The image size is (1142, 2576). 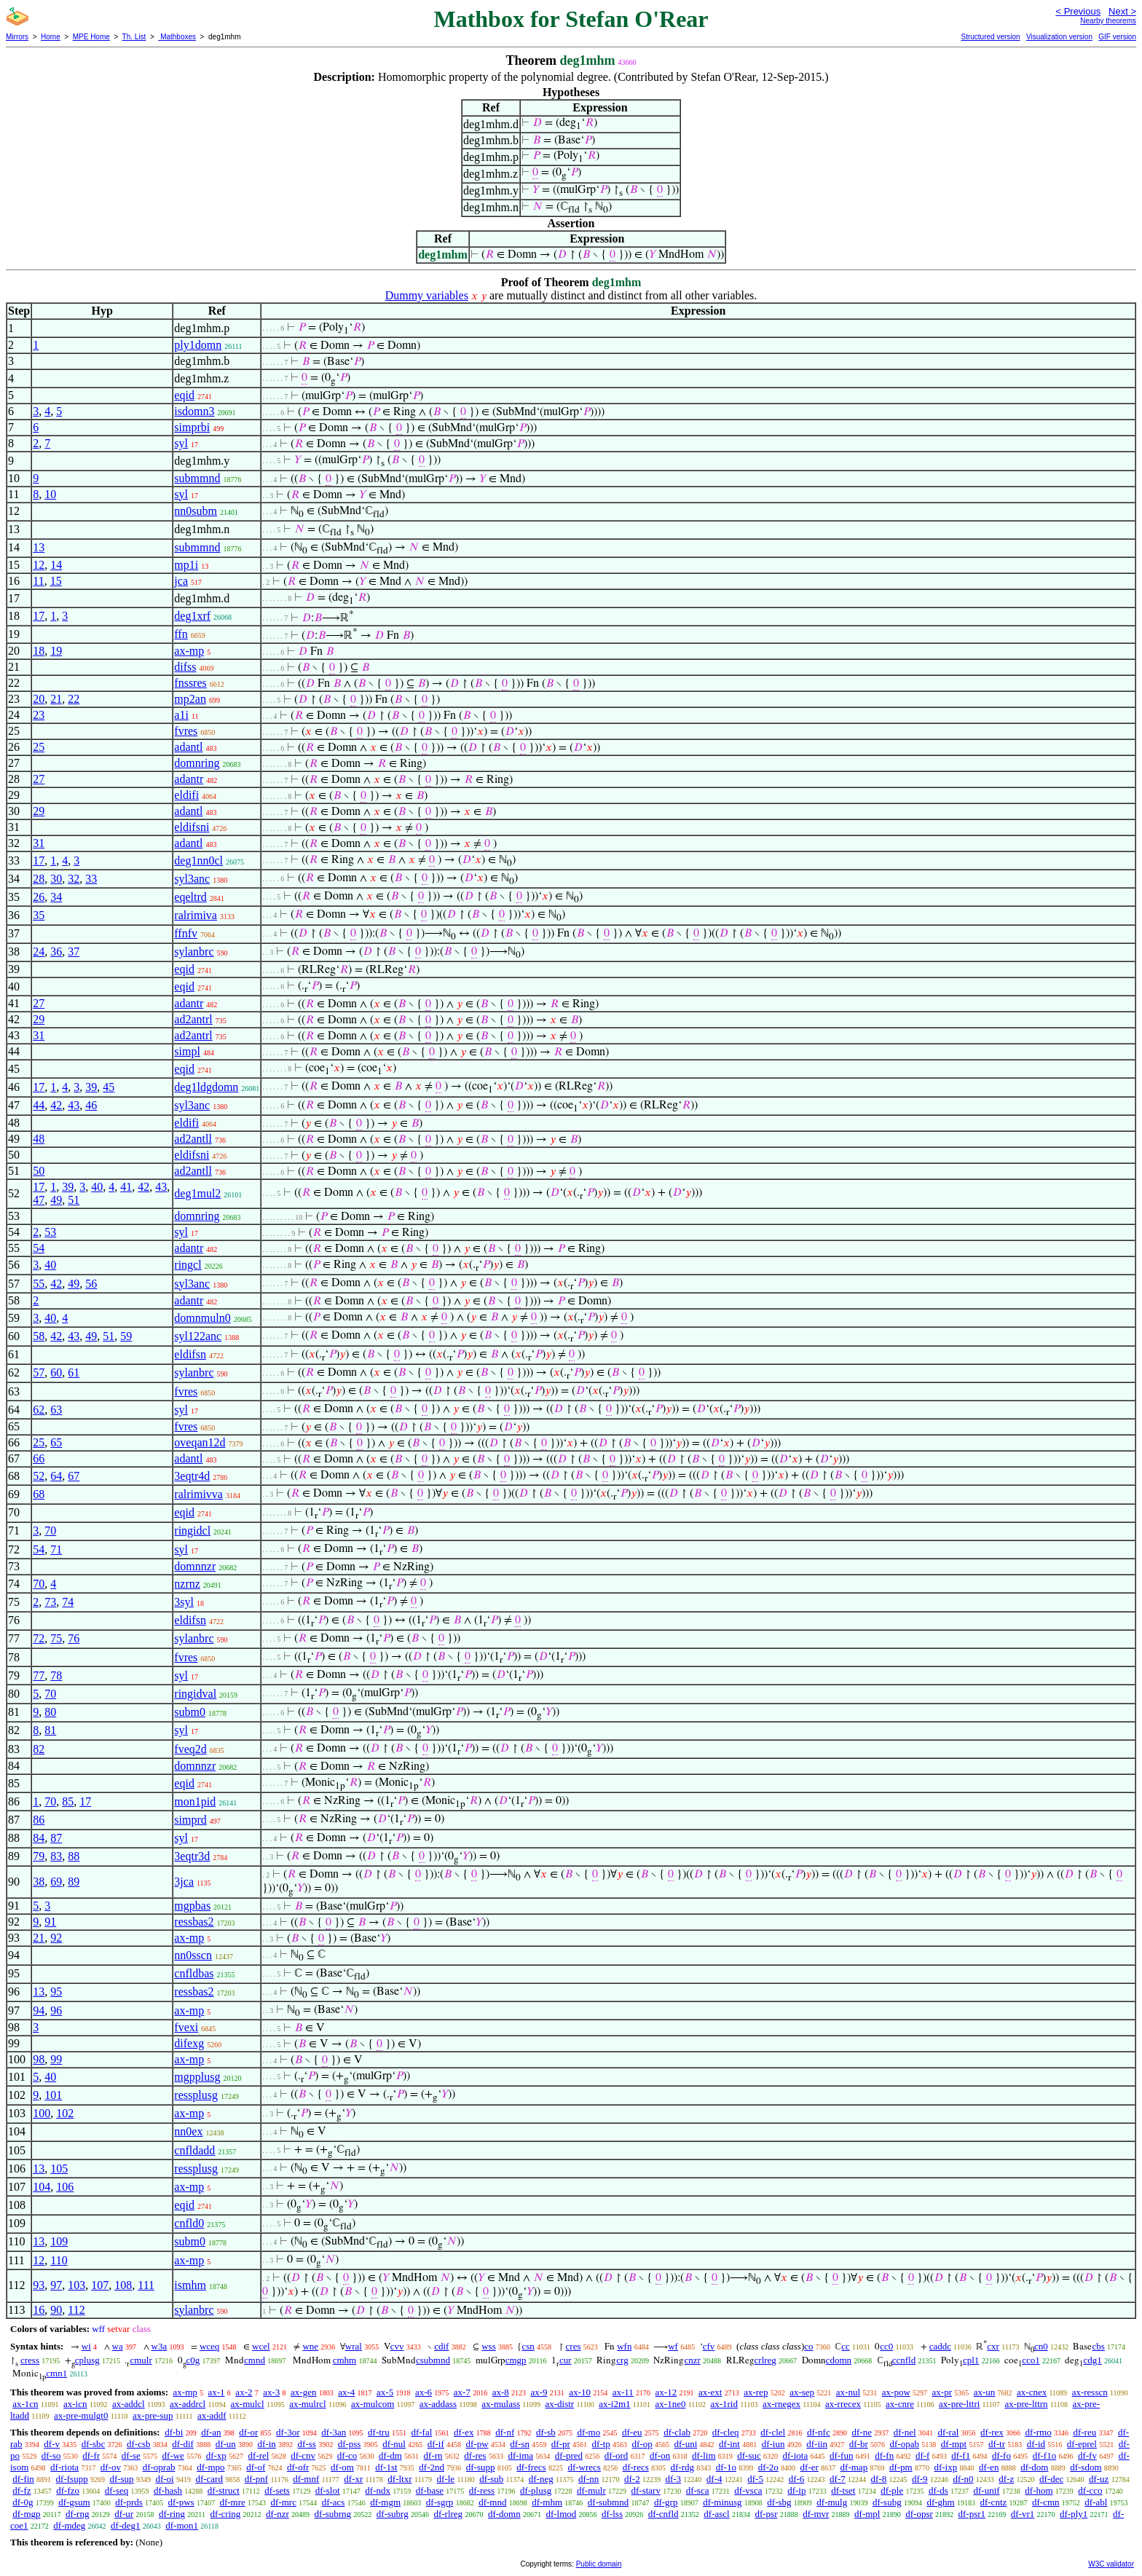 I want to click on wcel, so click(x=261, y=2346).